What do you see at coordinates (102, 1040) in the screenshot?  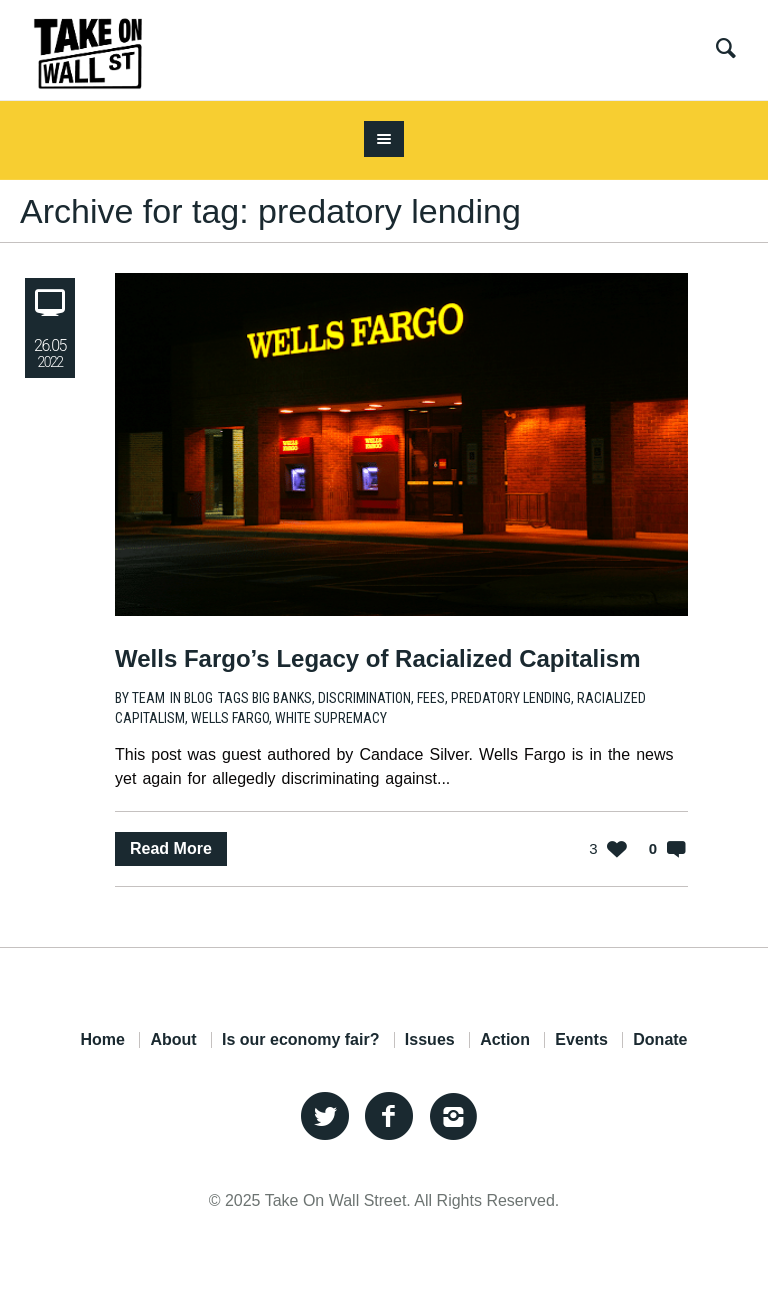 I see `Home` at bounding box center [102, 1040].